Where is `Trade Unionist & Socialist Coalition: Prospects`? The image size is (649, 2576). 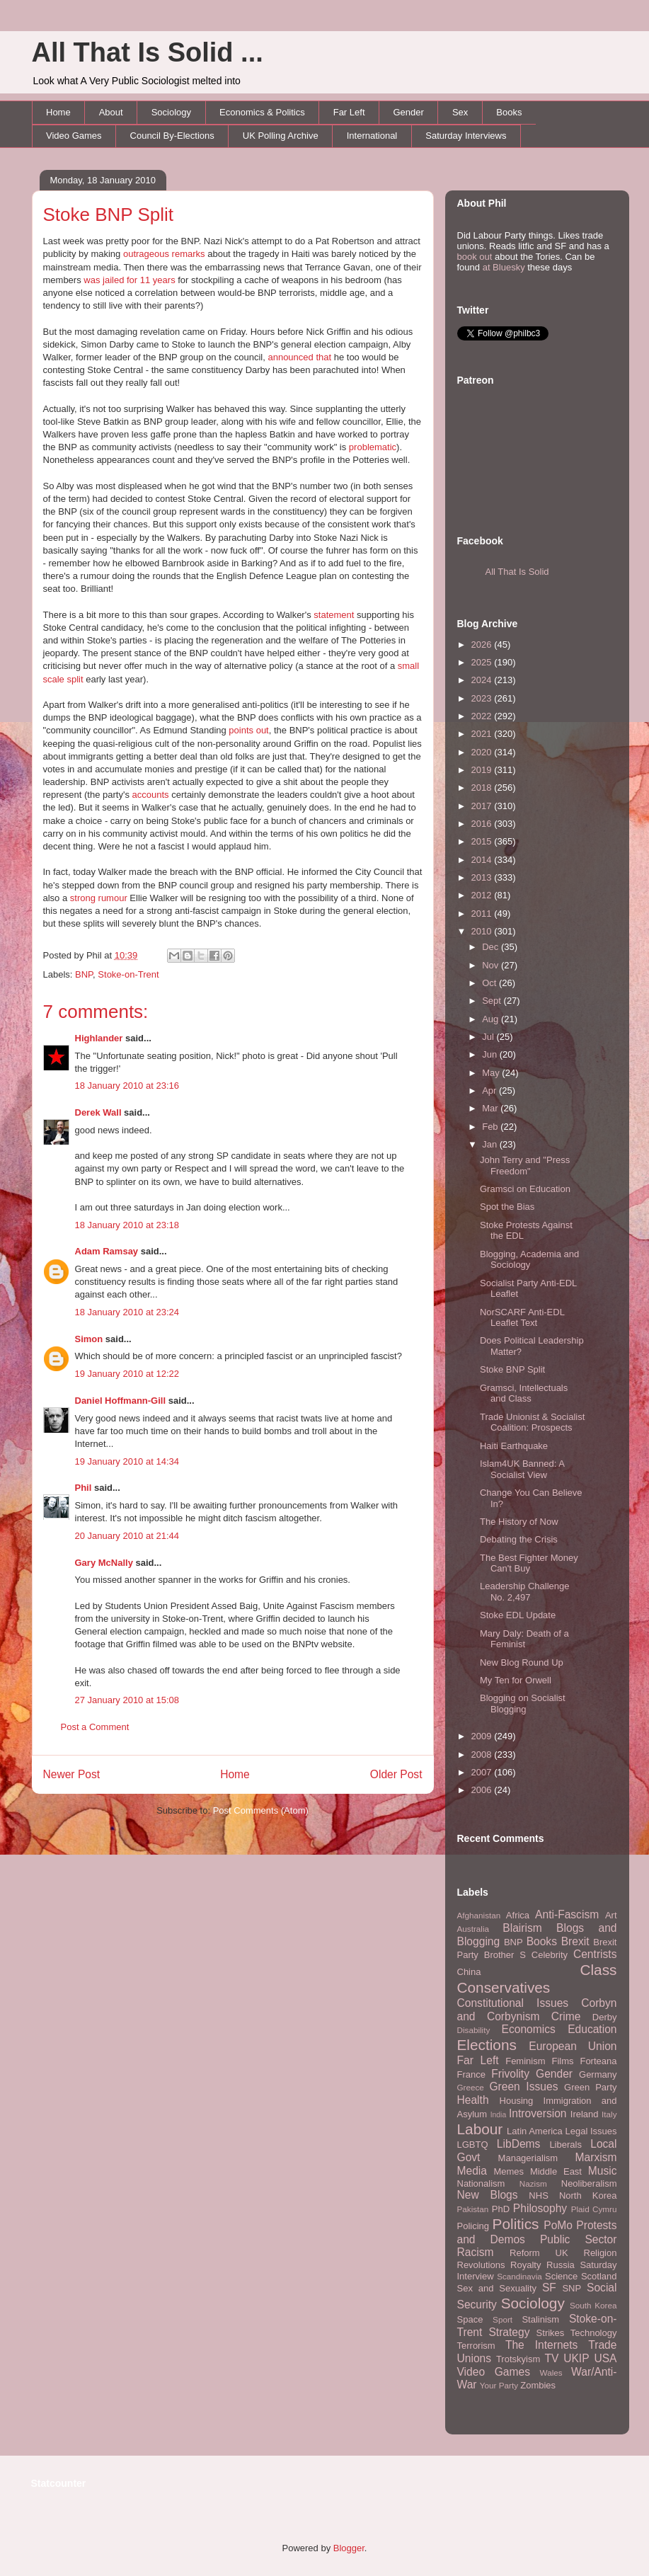
Trade Unionist & Socialist Coalition: Prospects is located at coordinates (532, 1422).